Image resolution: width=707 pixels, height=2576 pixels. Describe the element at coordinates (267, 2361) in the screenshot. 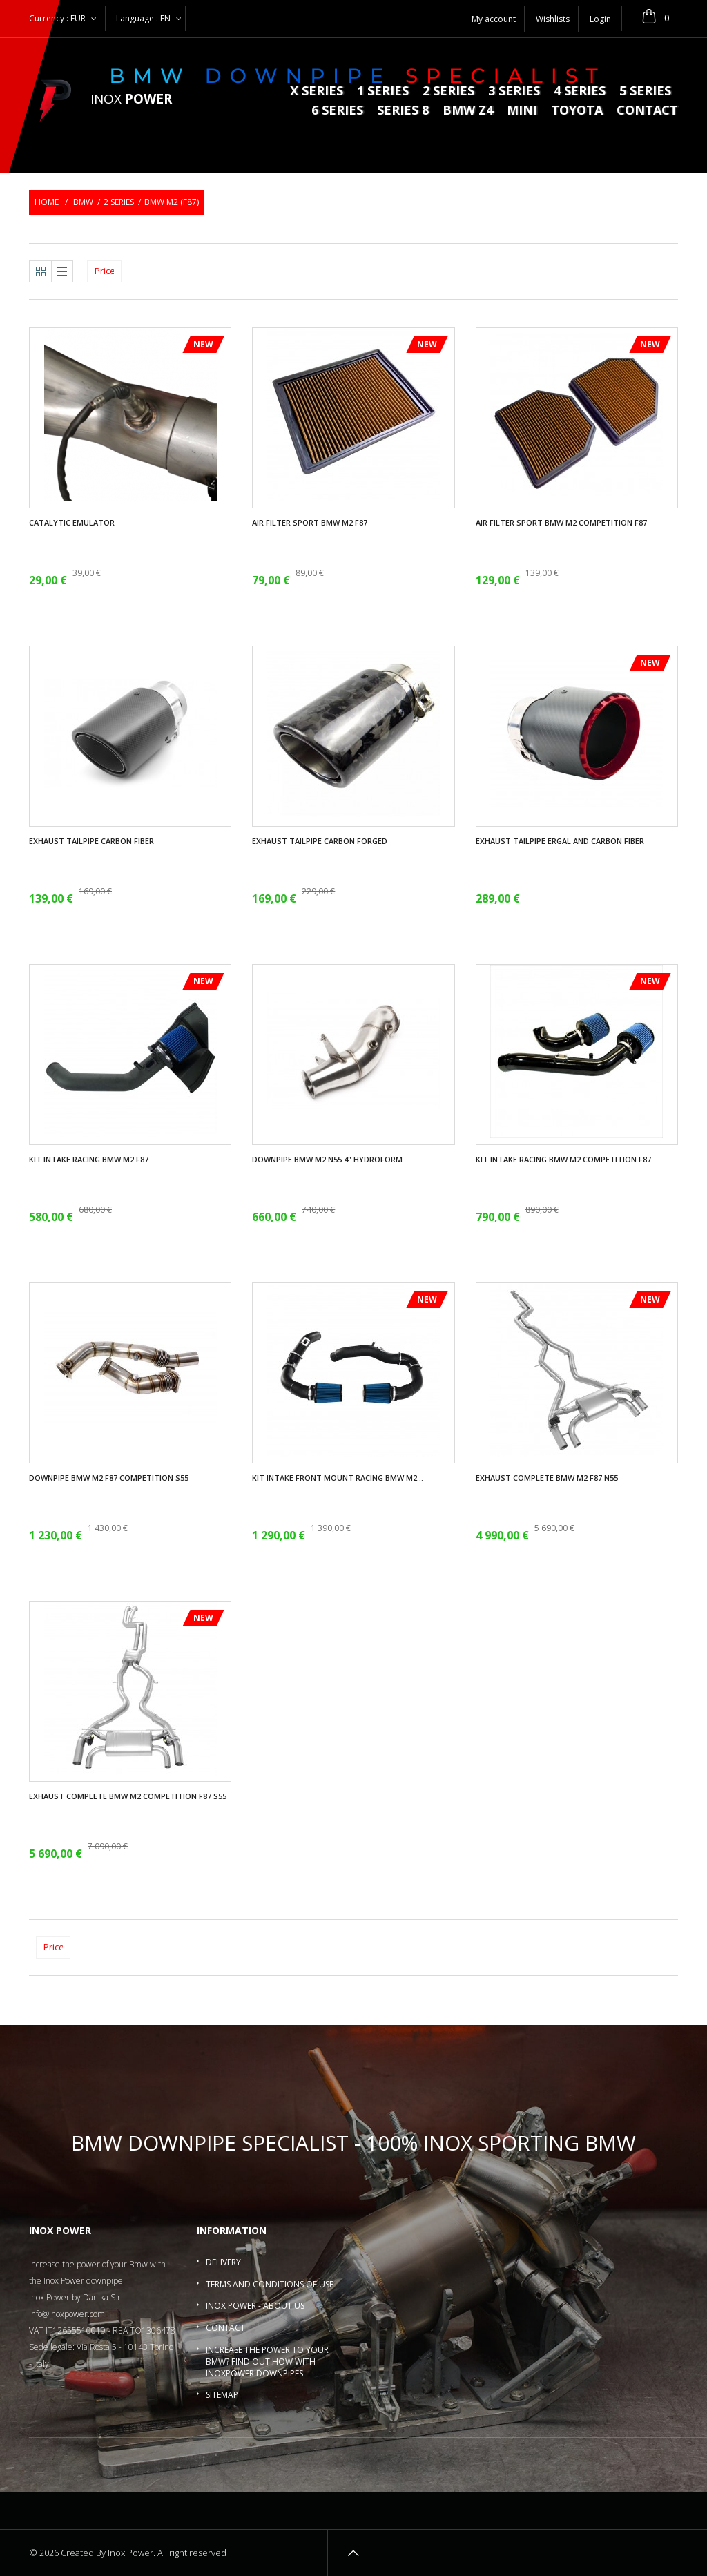

I see `Increase the power to your BMW? Find out how with InoxPower downpipes` at that location.